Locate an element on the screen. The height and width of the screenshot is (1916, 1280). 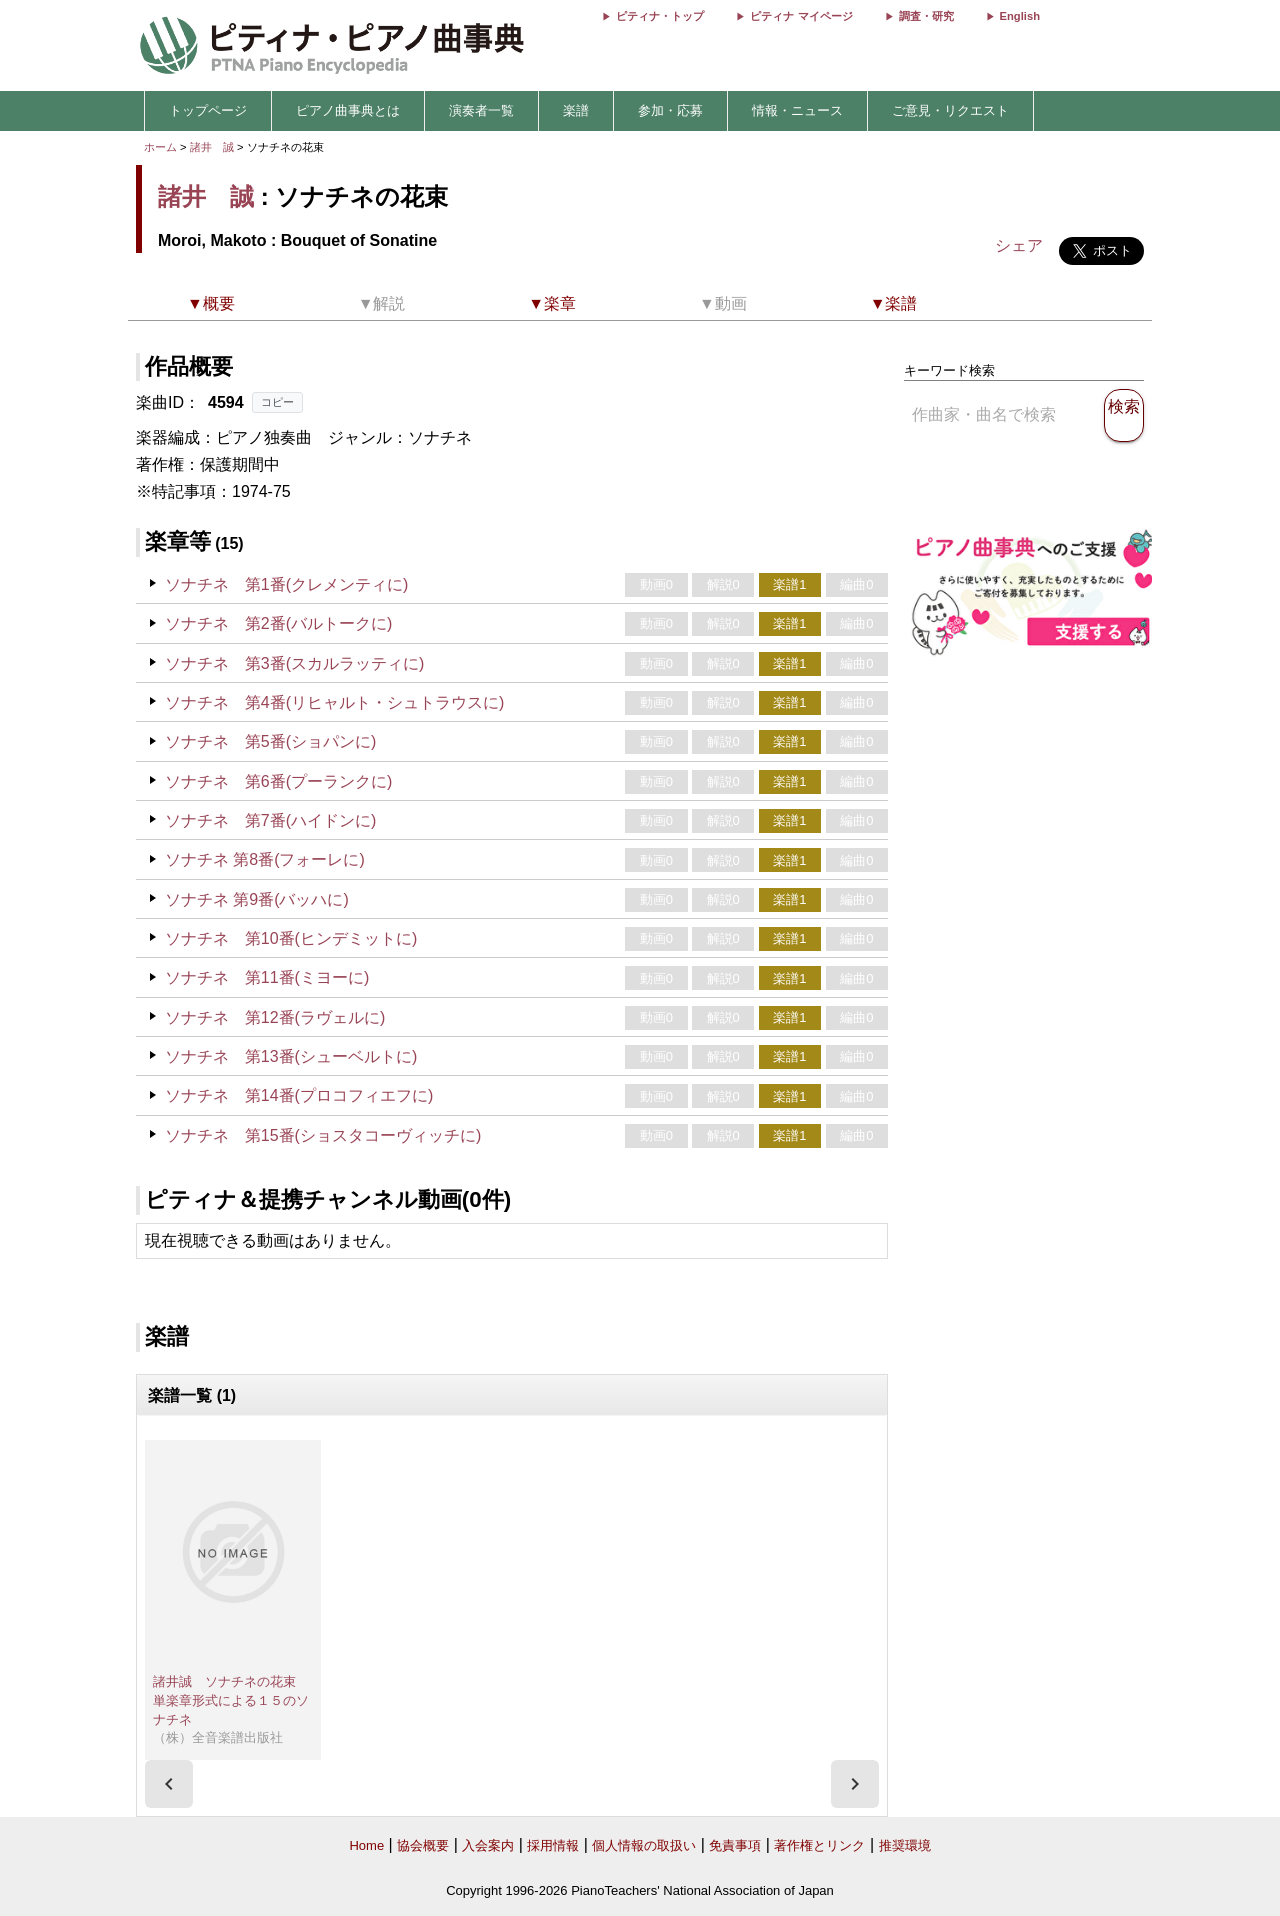
ソナチネ 第4番(リヒャルト・シュトラウスに) is located at coordinates (335, 702).